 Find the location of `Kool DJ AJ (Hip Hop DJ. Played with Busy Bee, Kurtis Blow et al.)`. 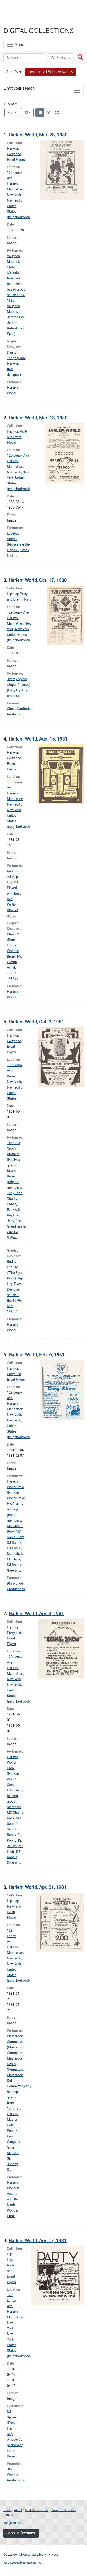

Kool DJ AJ (Hip Hop DJ. Played with Busy Bee, Kurtis Blow et al.) is located at coordinates (14, 893).